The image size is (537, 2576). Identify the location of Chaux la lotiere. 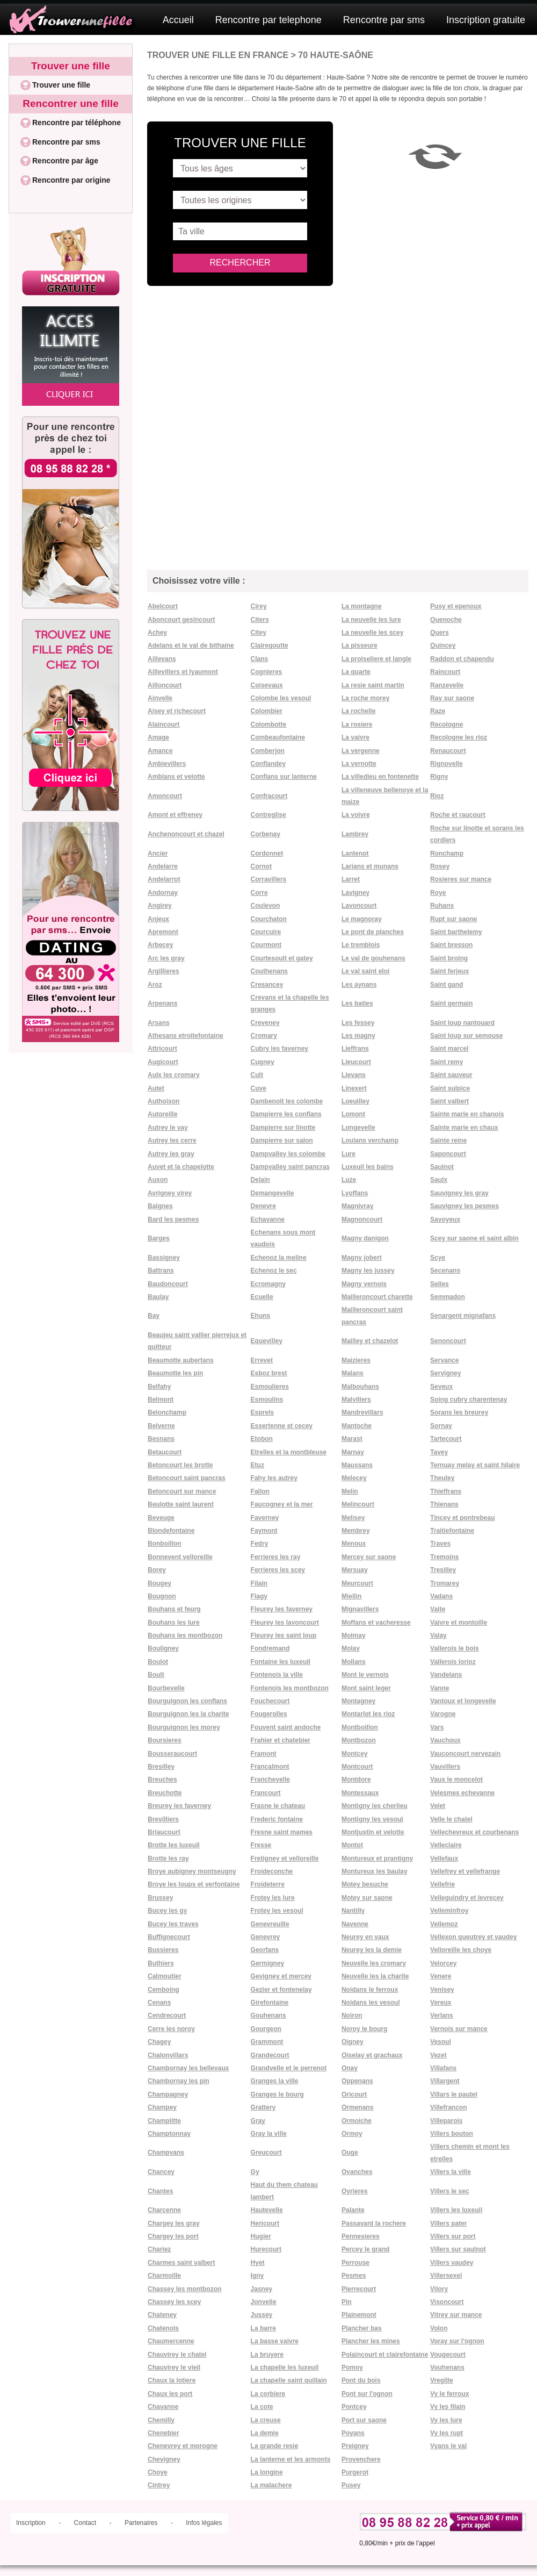
(171, 2380).